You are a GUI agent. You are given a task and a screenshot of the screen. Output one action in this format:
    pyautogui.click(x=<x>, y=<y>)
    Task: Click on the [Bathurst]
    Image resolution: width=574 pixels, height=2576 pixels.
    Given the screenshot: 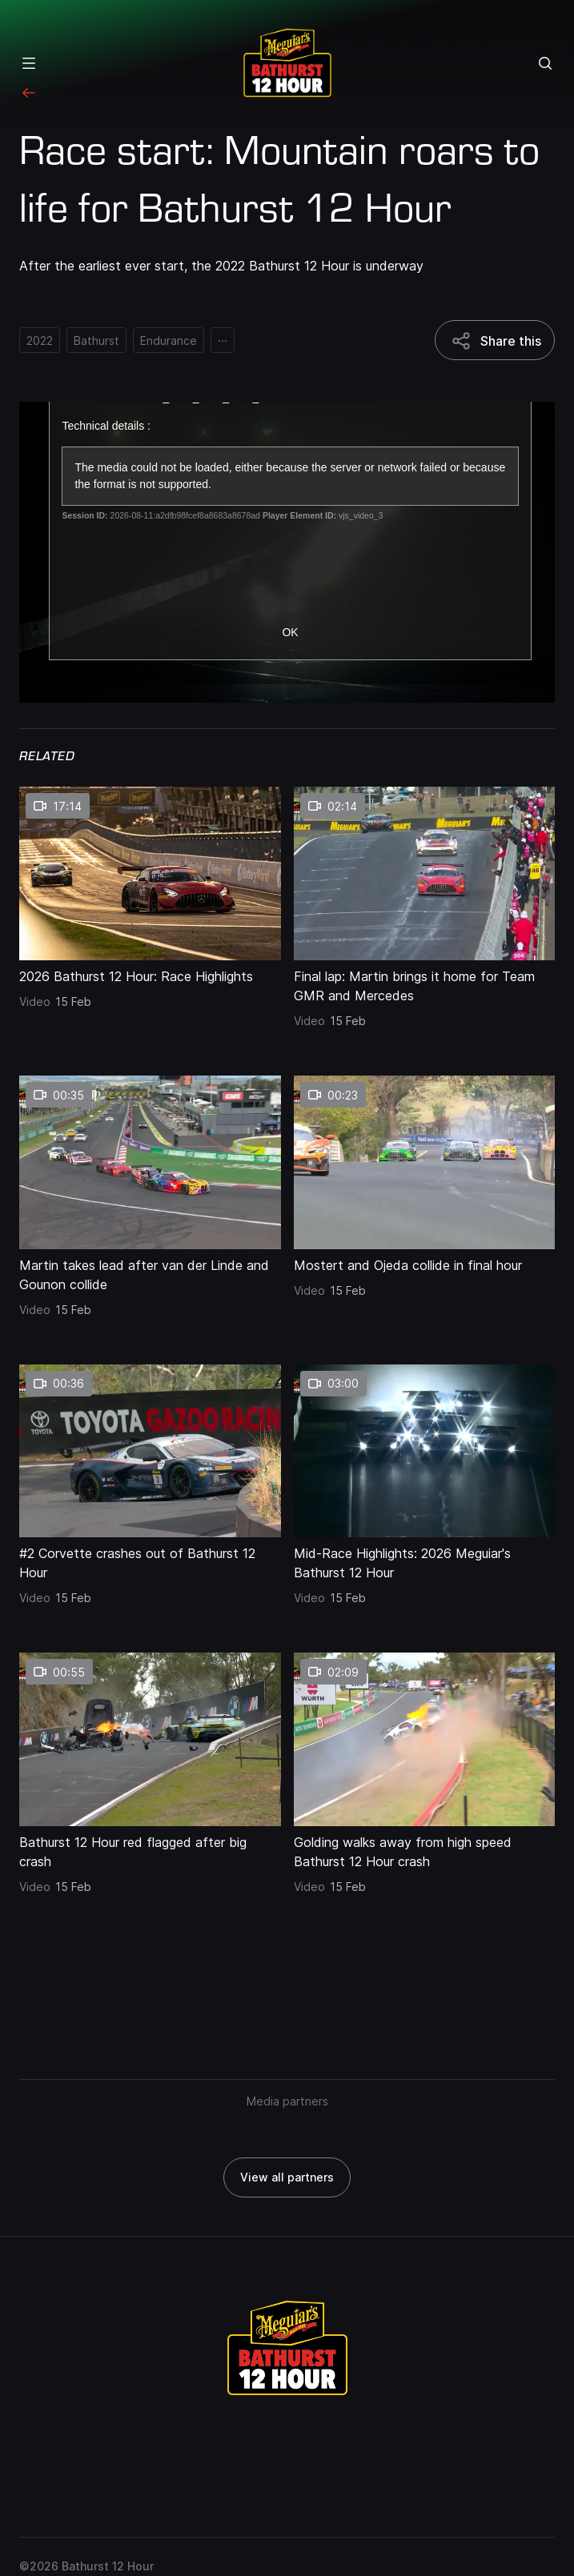 What is the action you would take?
    pyautogui.click(x=96, y=340)
    